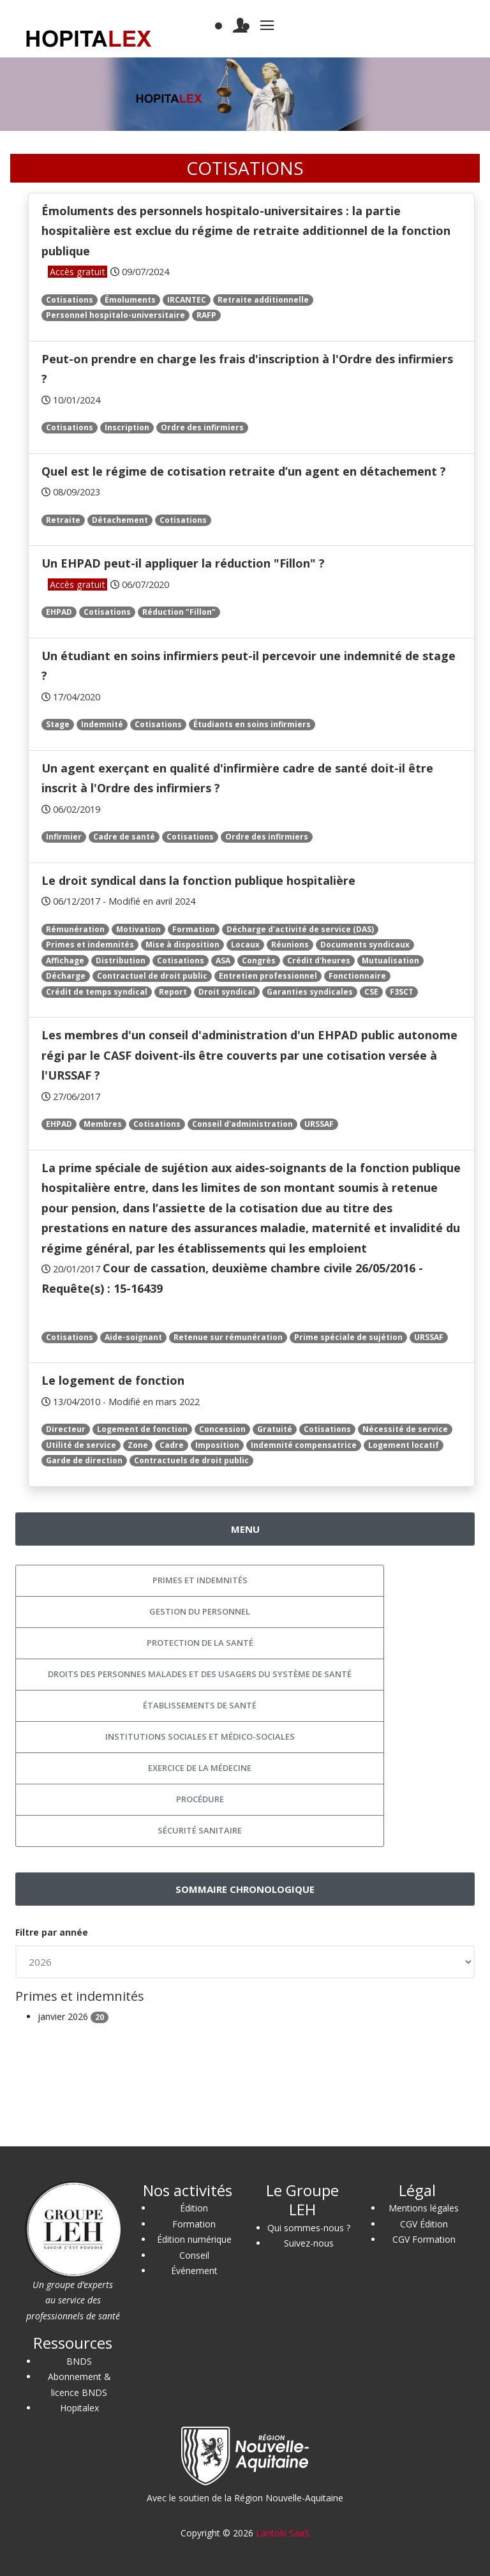 Image resolution: width=490 pixels, height=2576 pixels. What do you see at coordinates (84, 1460) in the screenshot?
I see `Garde de direction` at bounding box center [84, 1460].